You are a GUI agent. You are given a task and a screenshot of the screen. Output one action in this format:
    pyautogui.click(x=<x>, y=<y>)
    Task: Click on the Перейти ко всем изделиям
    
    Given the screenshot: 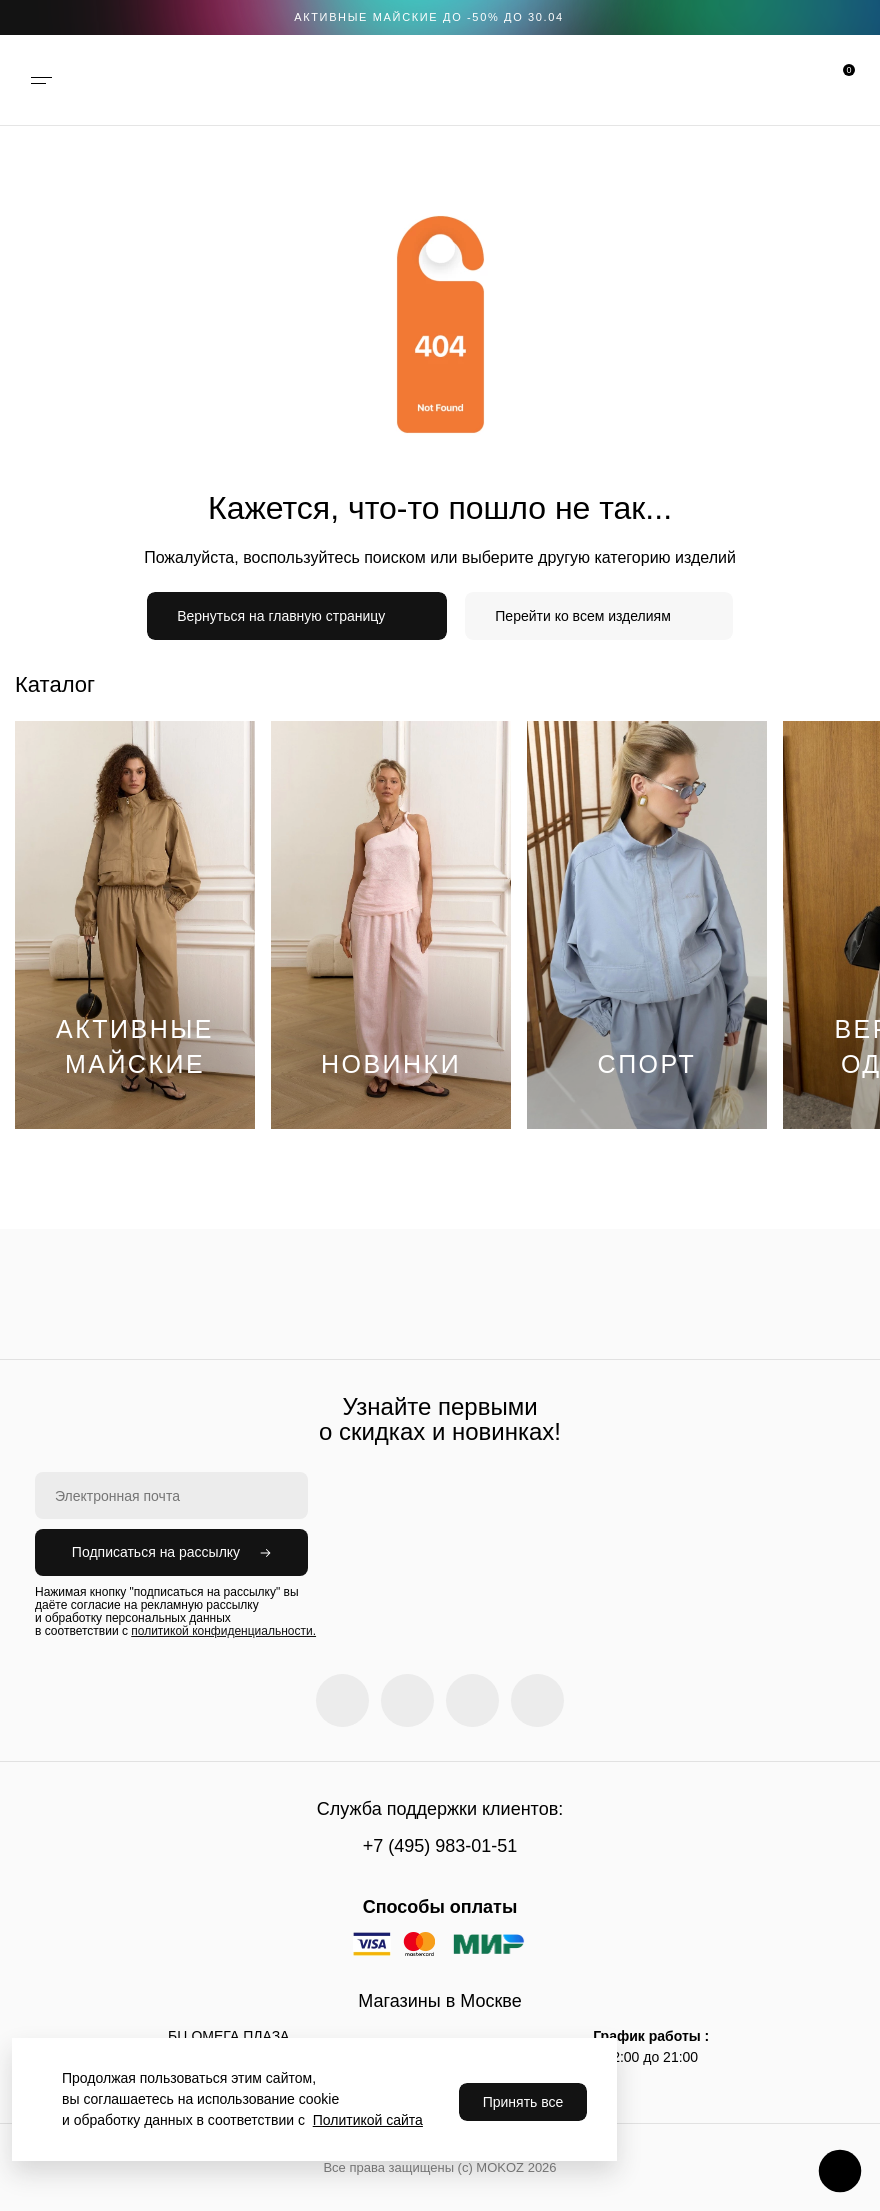 What is the action you would take?
    pyautogui.click(x=583, y=616)
    